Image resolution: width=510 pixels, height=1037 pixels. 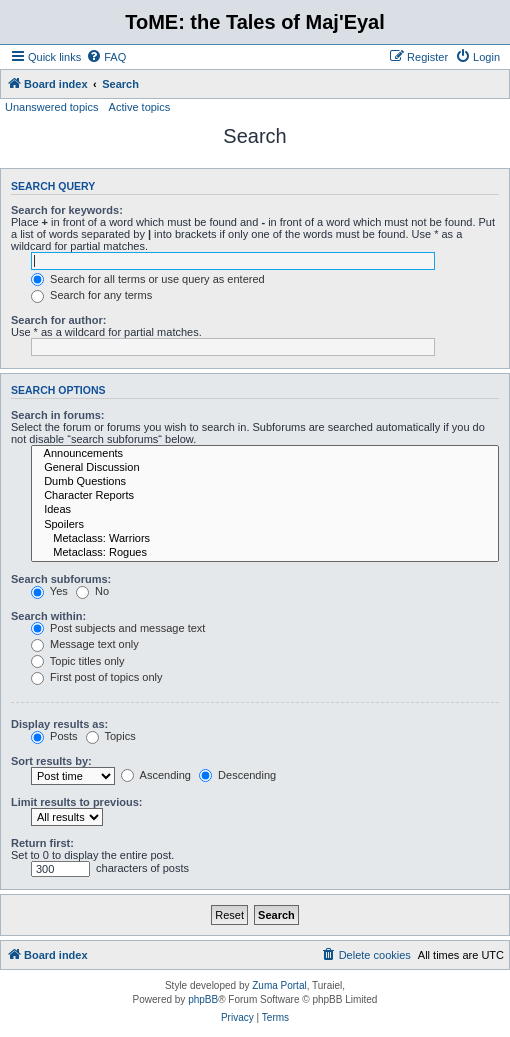 I want to click on No, so click(x=92, y=591).